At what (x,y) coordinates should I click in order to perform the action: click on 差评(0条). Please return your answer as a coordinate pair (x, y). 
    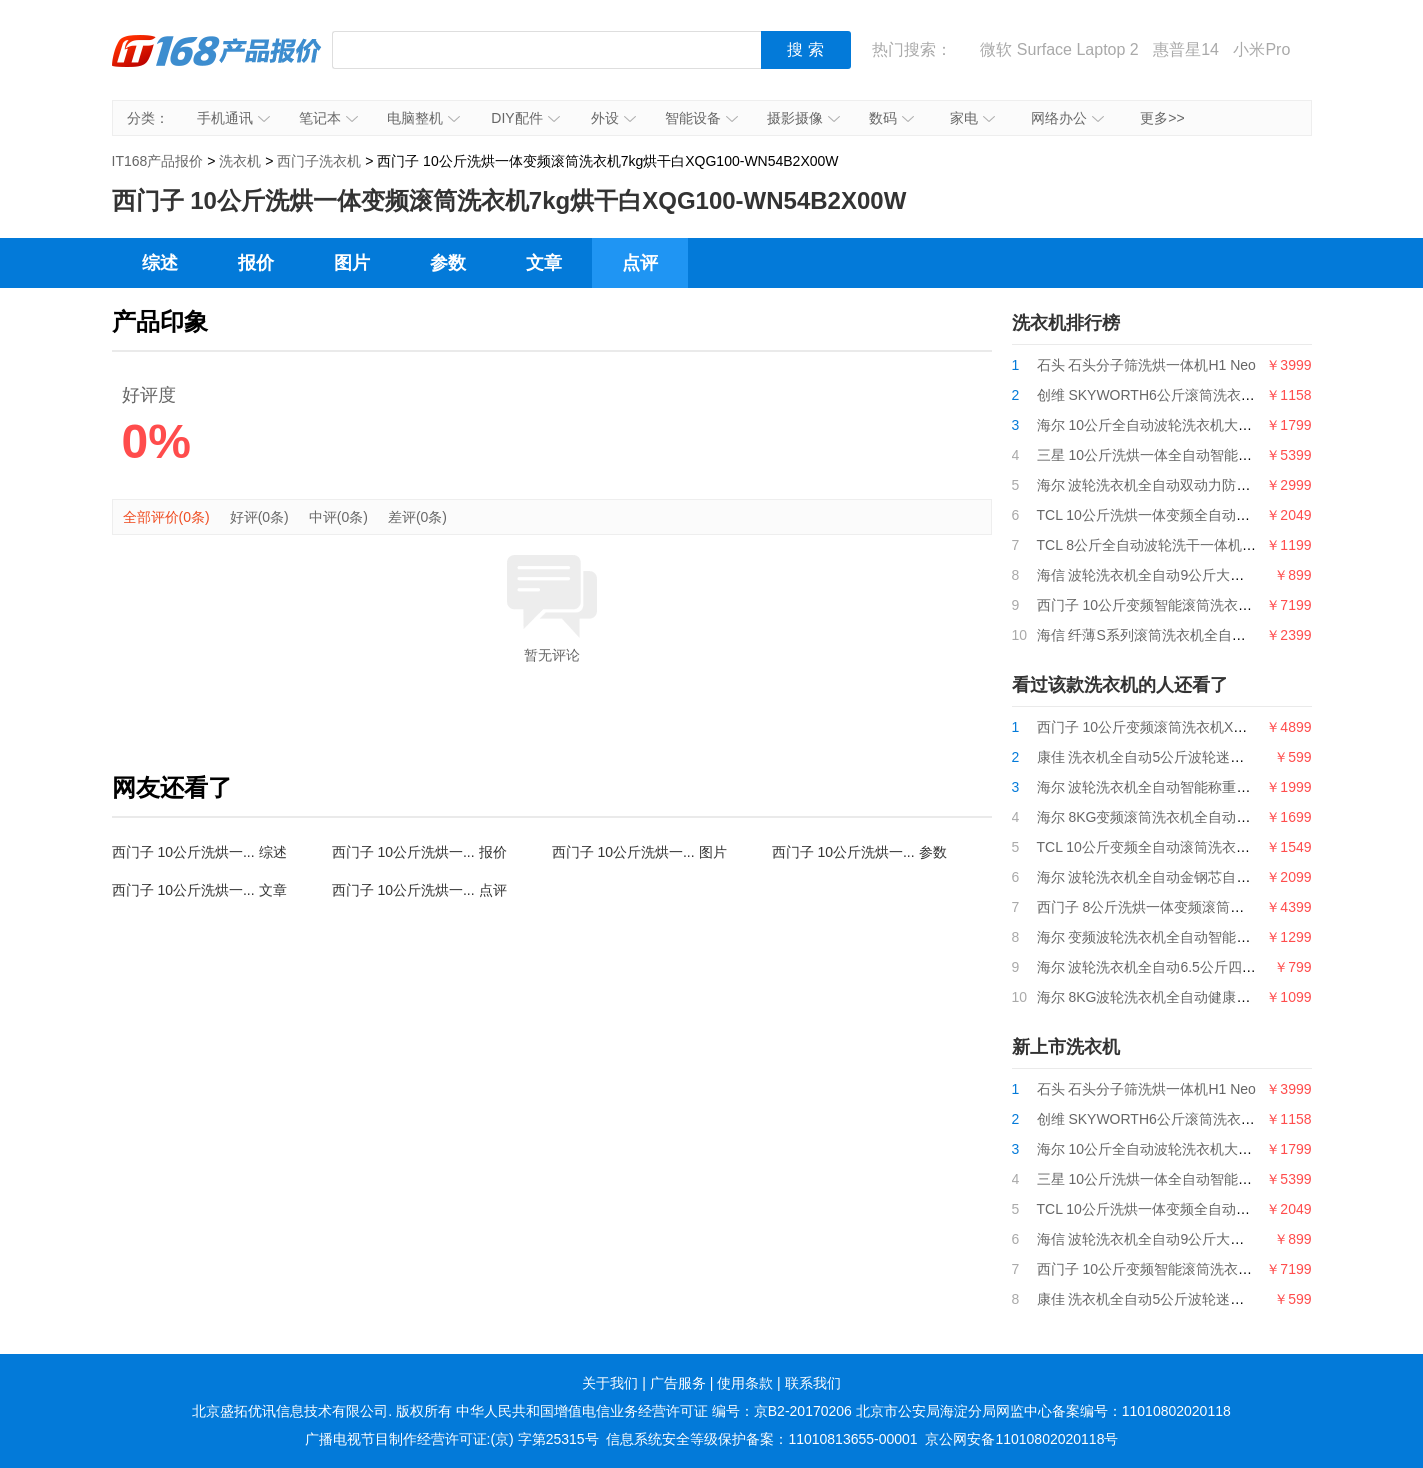
    Looking at the image, I should click on (417, 517).